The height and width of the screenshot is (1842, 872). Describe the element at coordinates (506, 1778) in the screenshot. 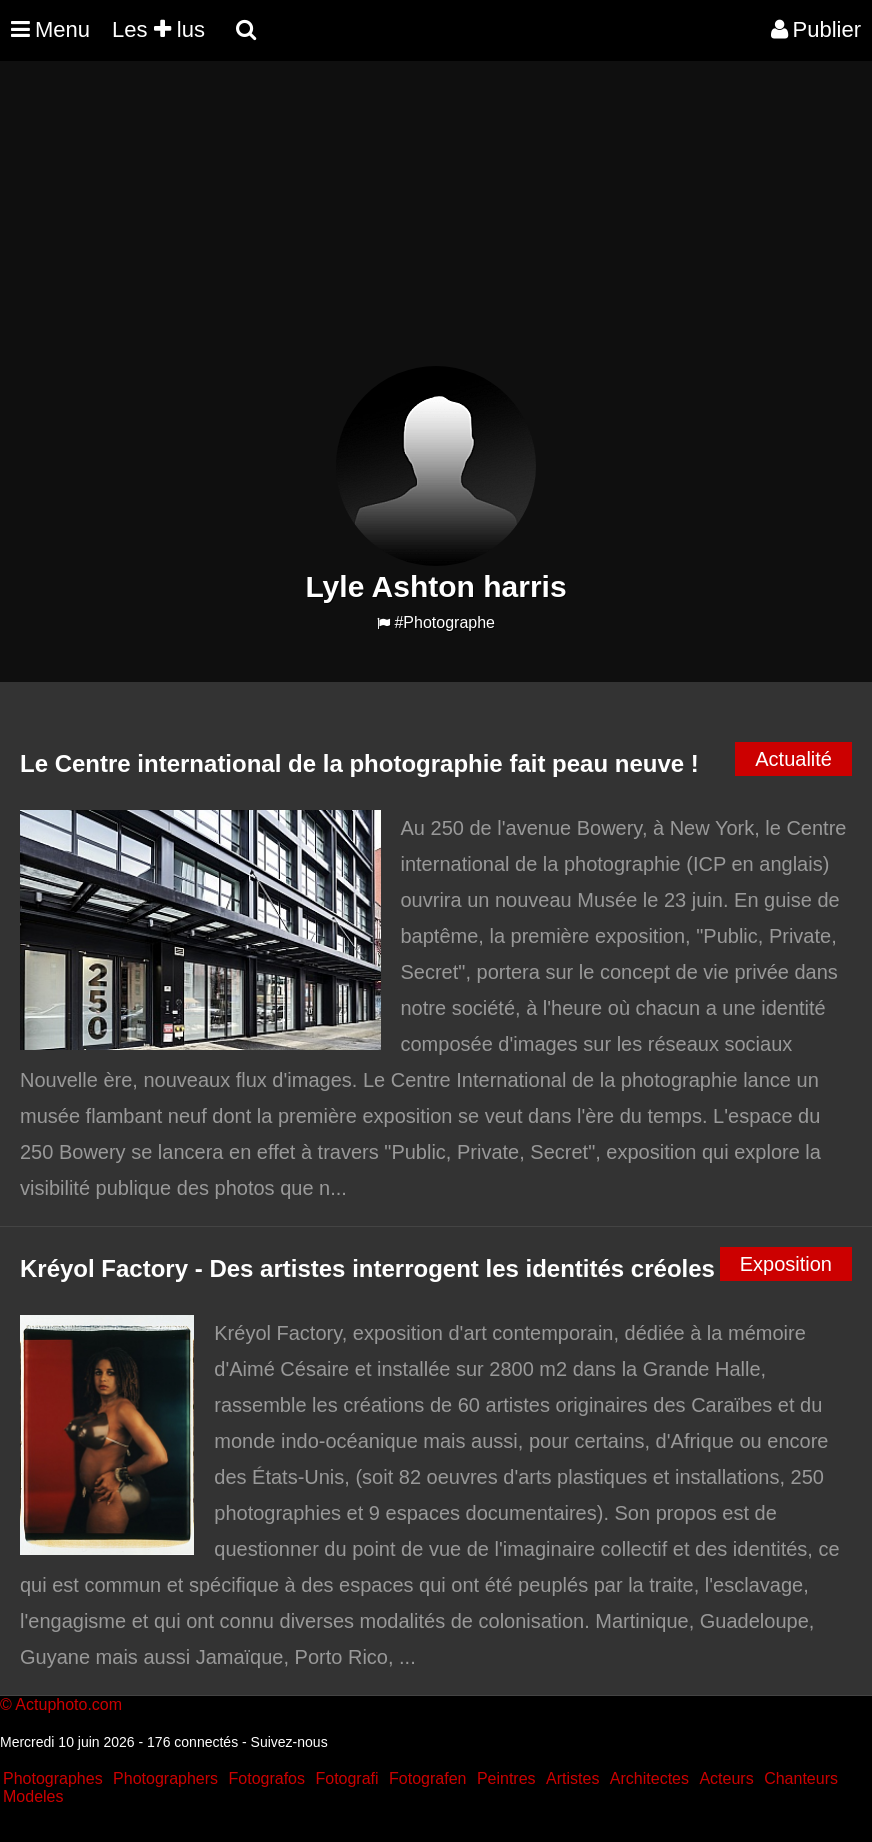

I see `Peintres` at that location.